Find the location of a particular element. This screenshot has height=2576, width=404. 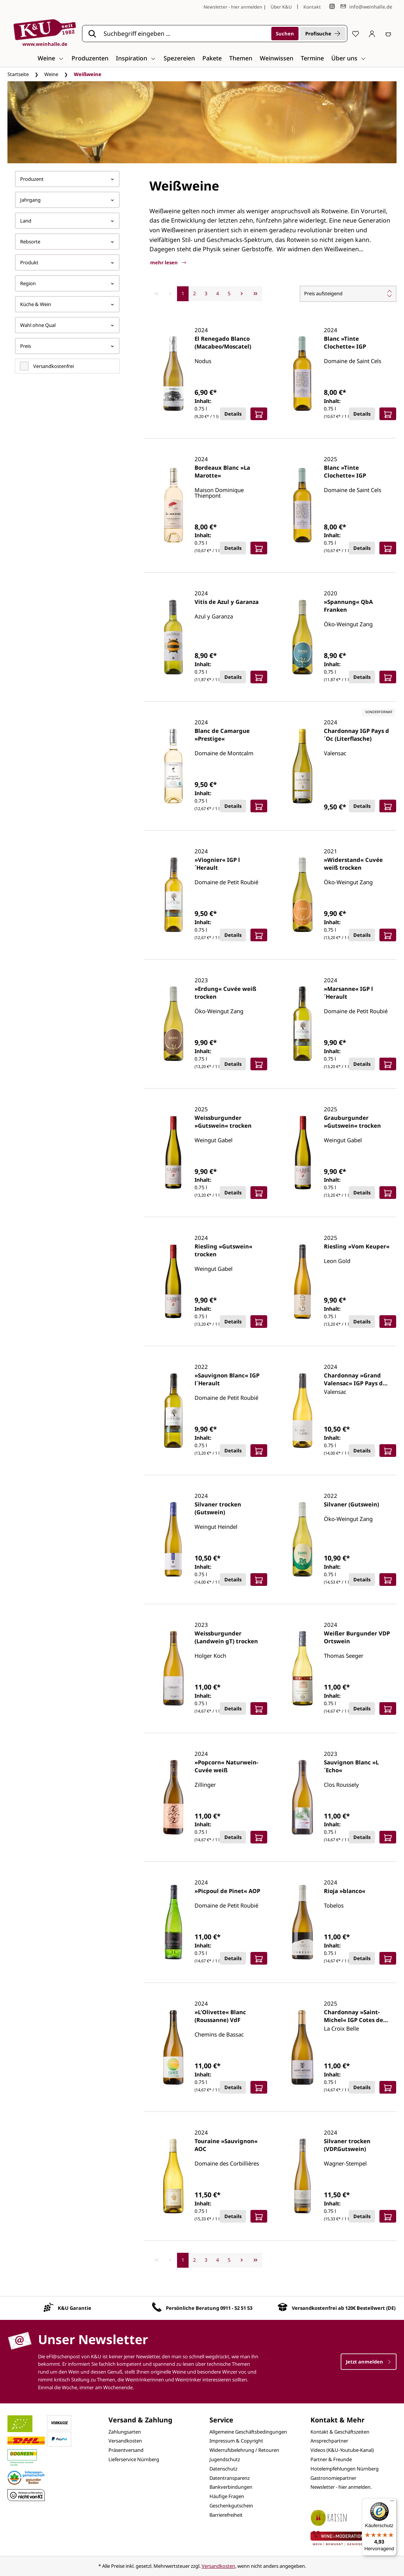

Kontakt is located at coordinates (312, 7).